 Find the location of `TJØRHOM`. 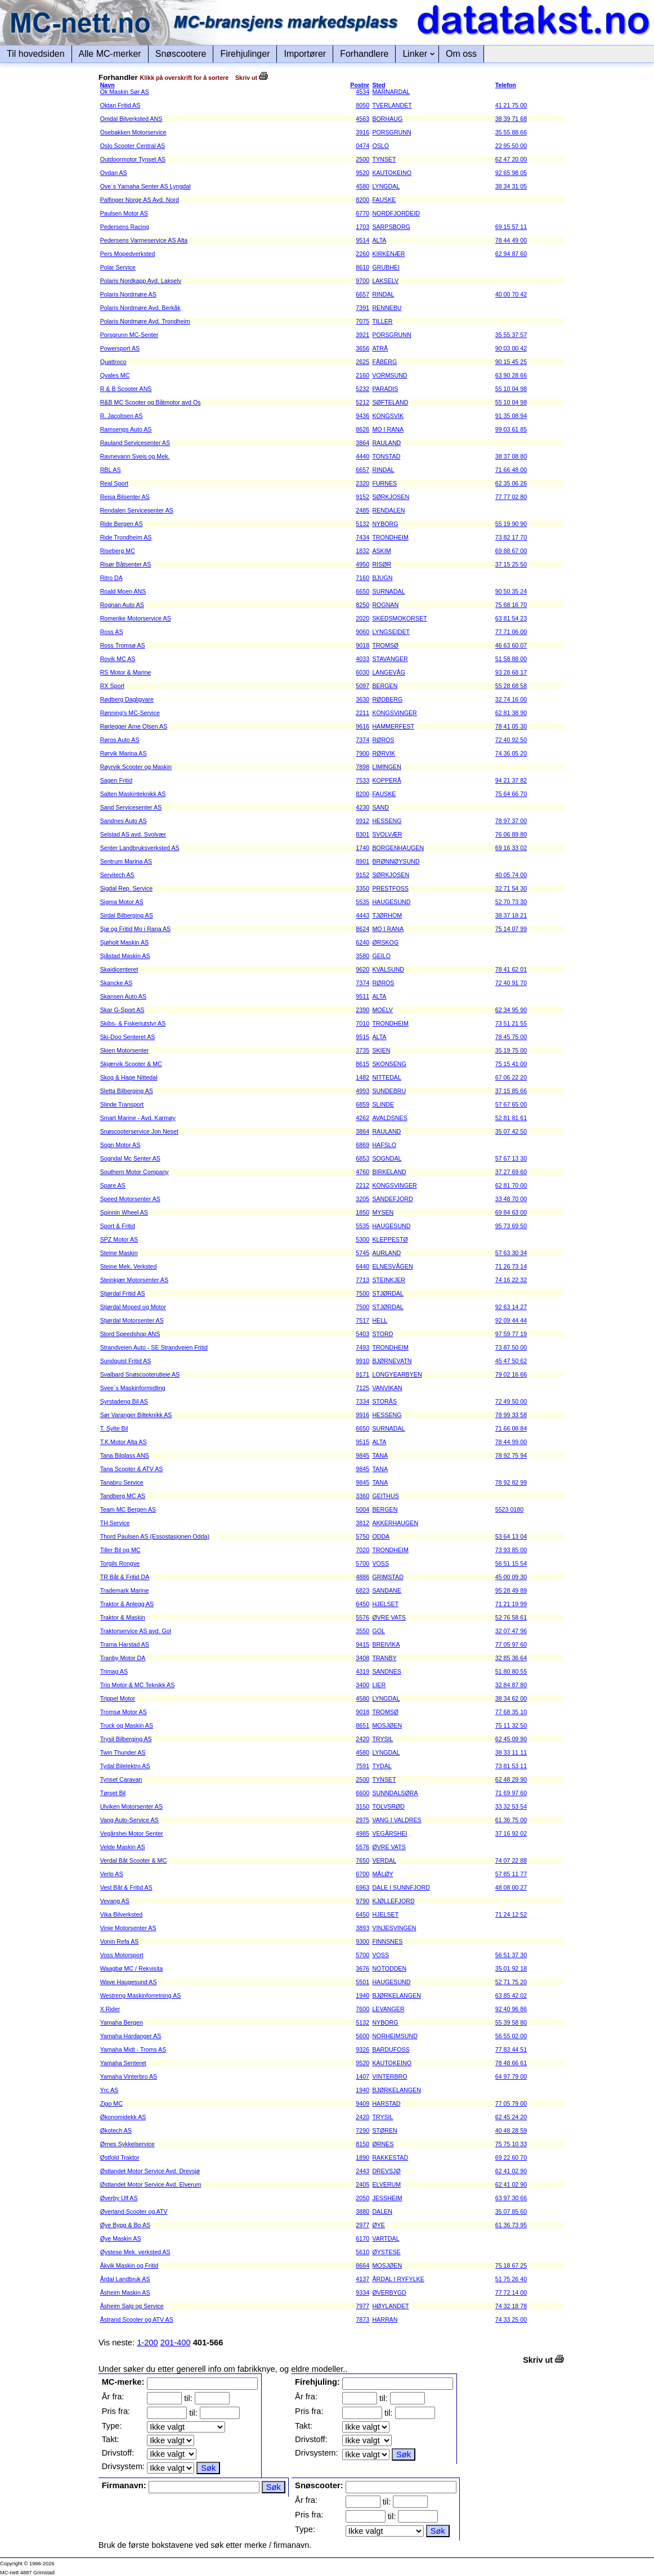

TJØRHOM is located at coordinates (387, 915).